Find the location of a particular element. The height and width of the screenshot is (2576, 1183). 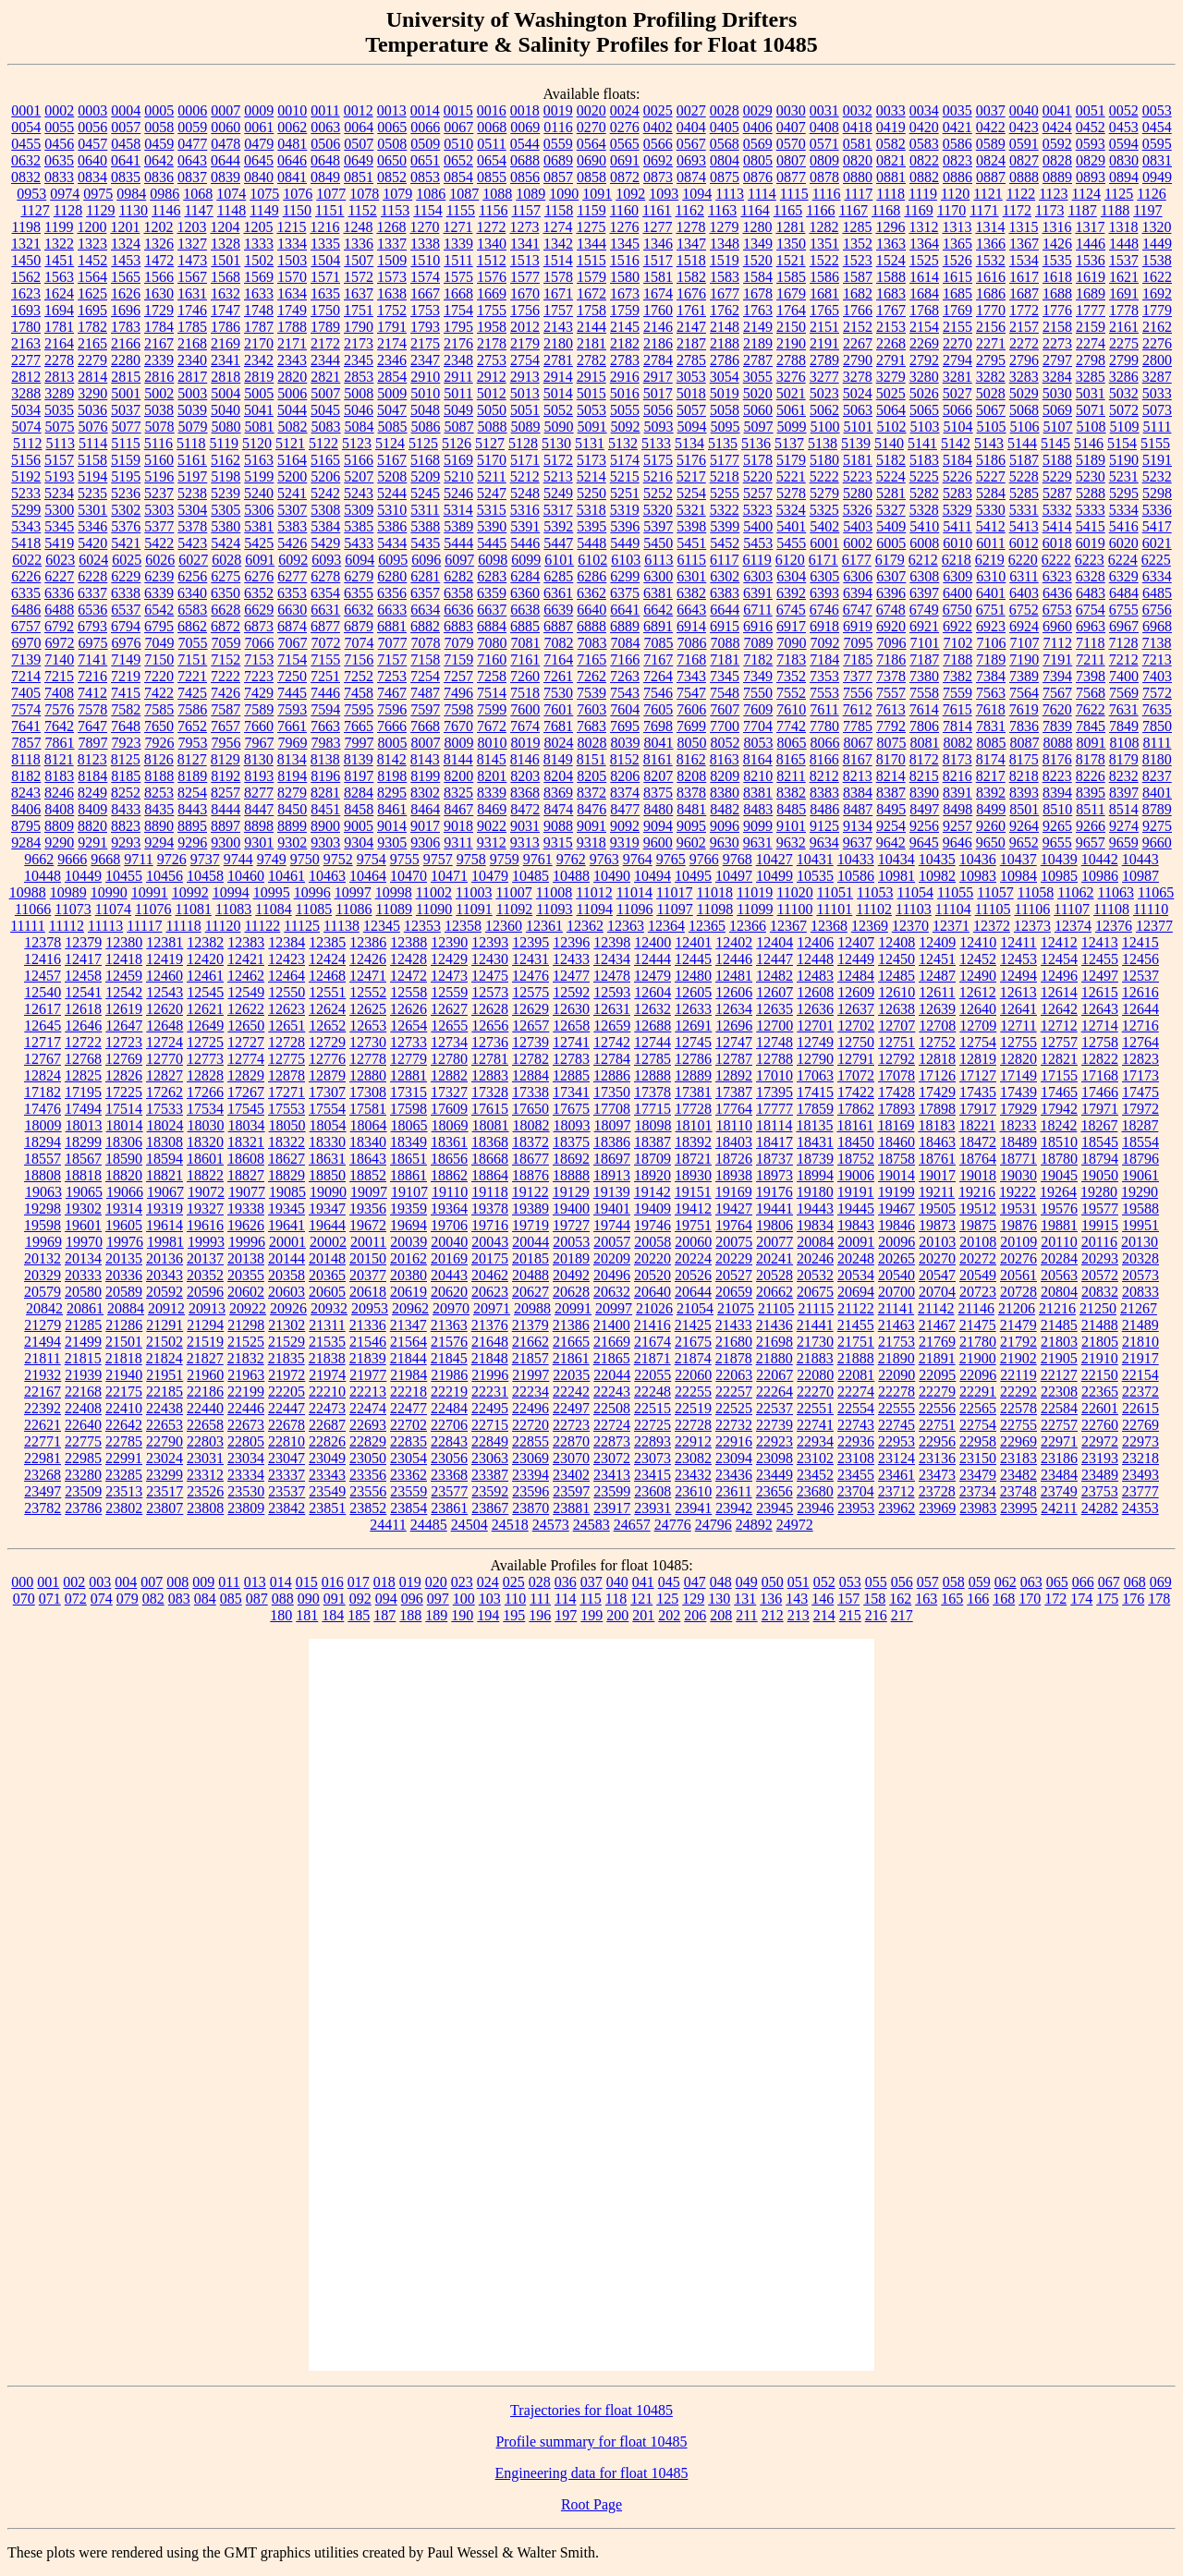

174 is located at coordinates (1081, 1598).